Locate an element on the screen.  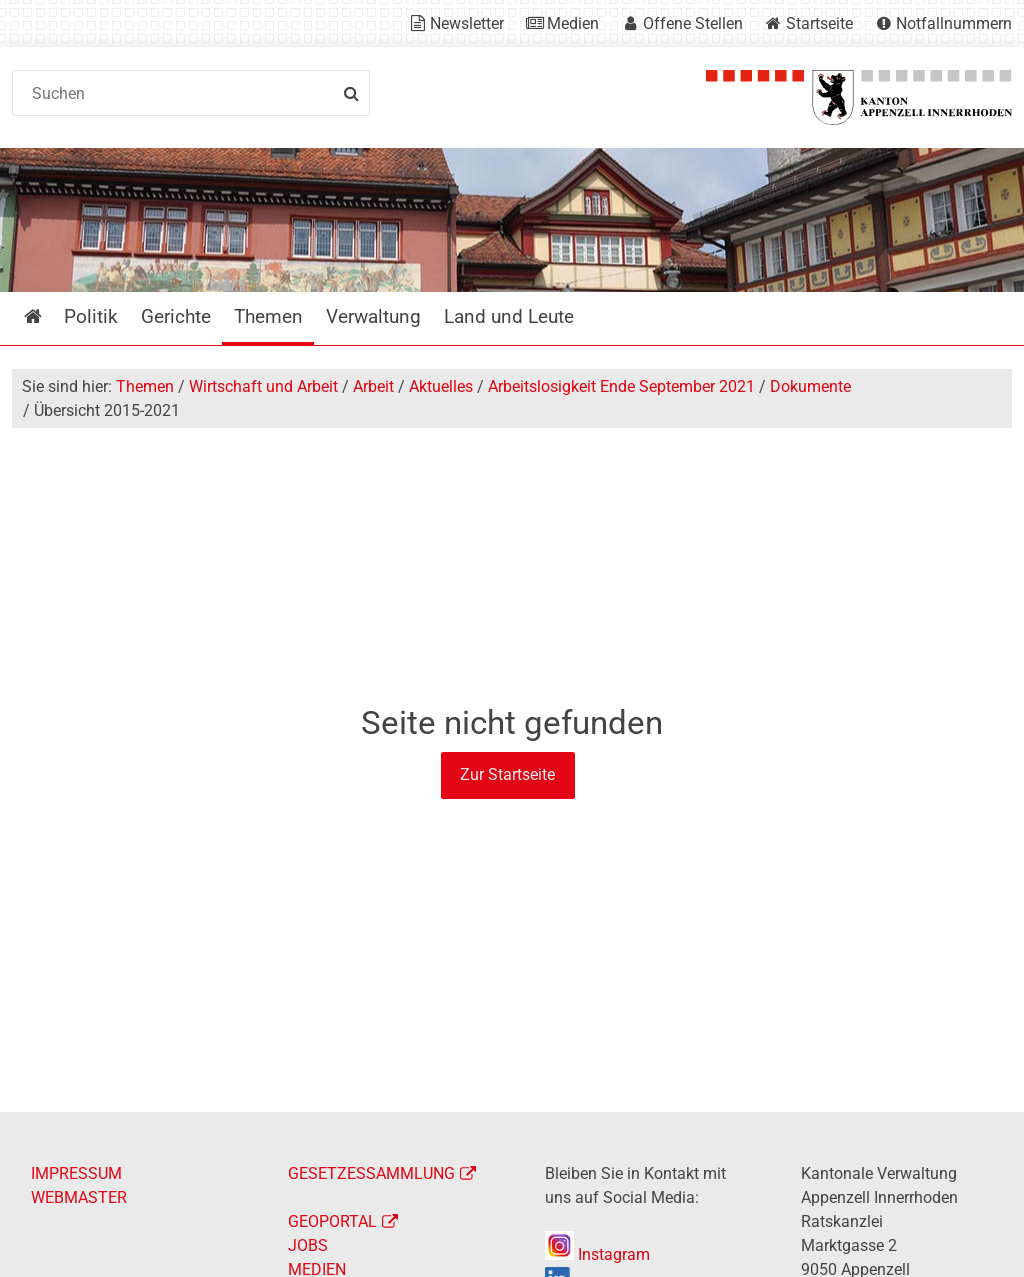
Arbeit is located at coordinates (373, 386).